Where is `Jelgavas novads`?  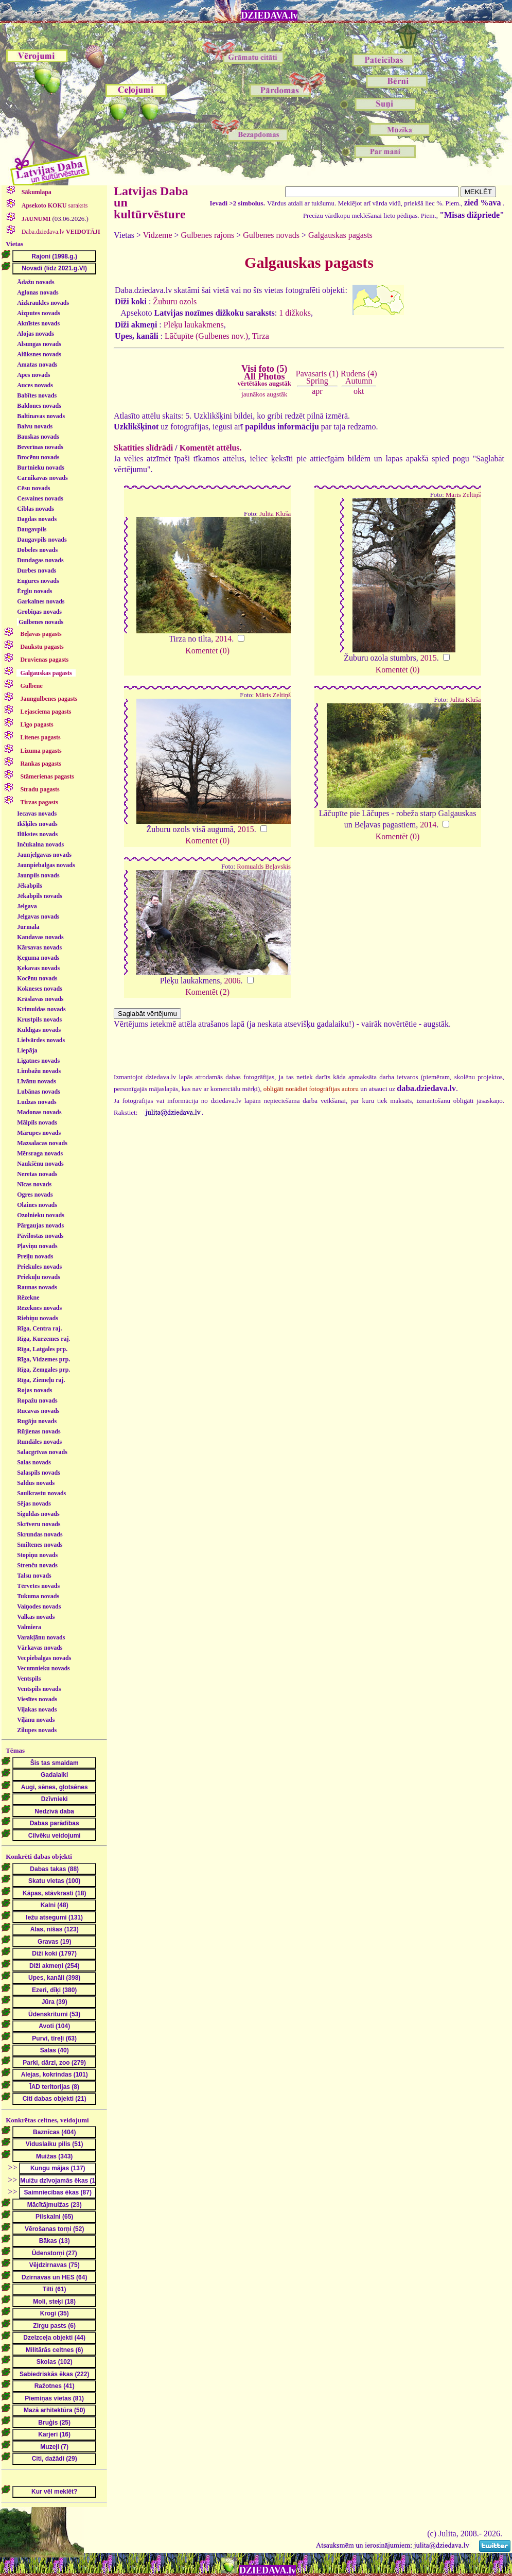
Jelgavas novads is located at coordinates (38, 916).